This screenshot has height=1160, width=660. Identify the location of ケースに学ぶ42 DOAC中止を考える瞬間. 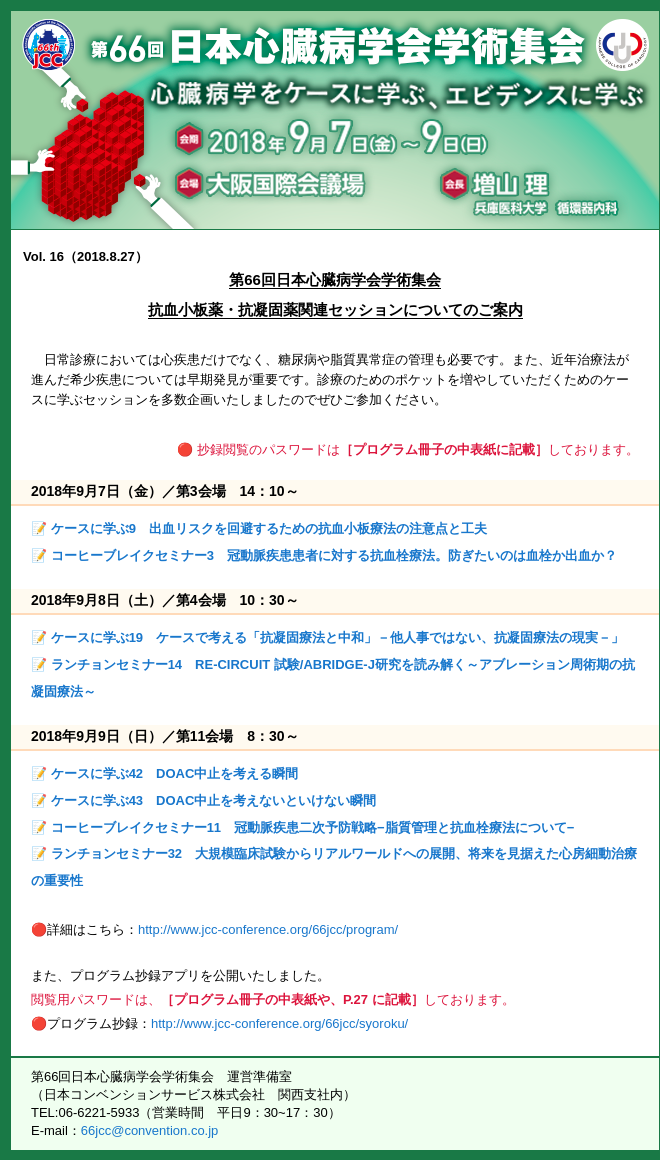
(175, 773).